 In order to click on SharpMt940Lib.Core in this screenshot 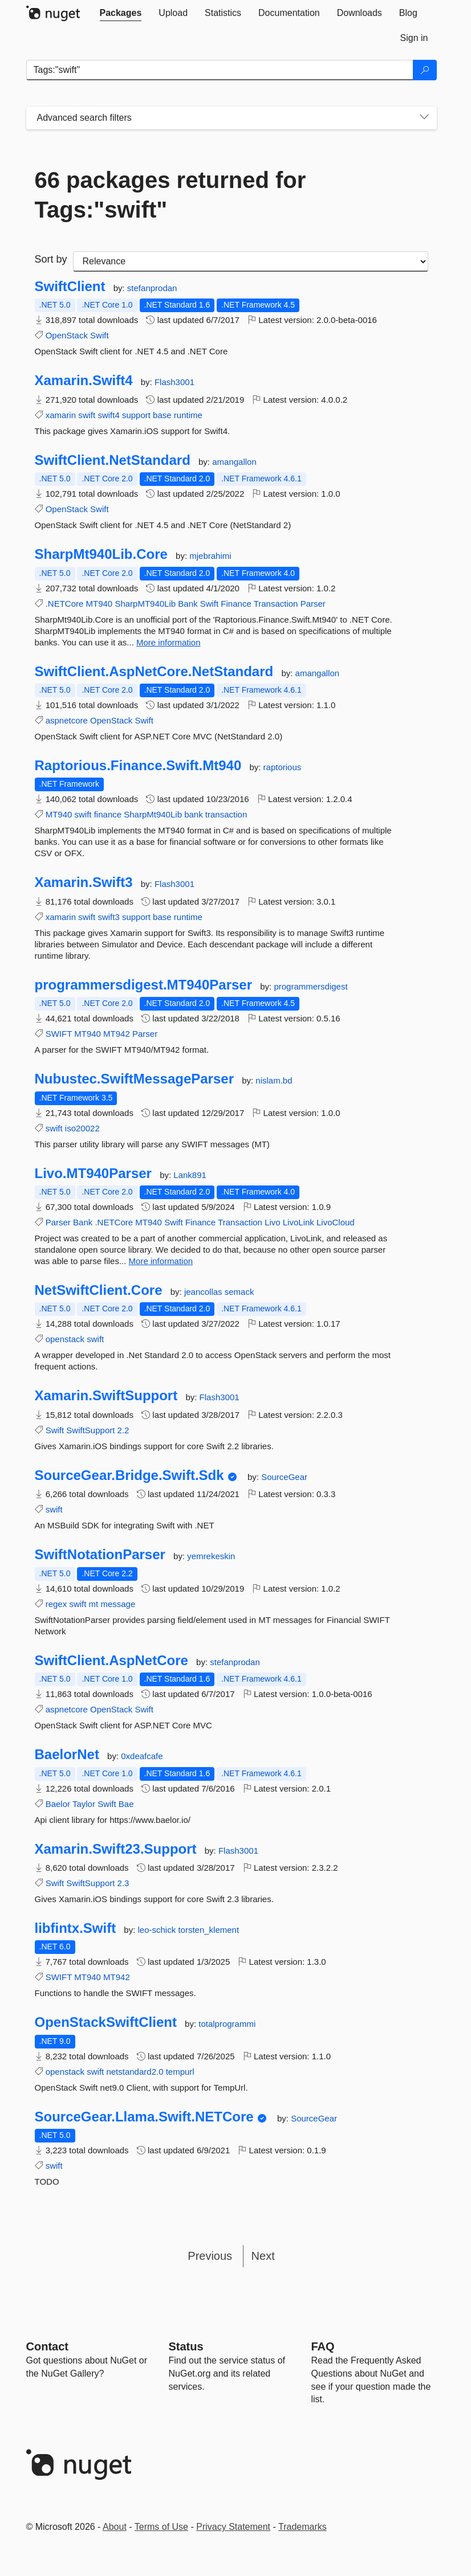, I will do `click(101, 554)`.